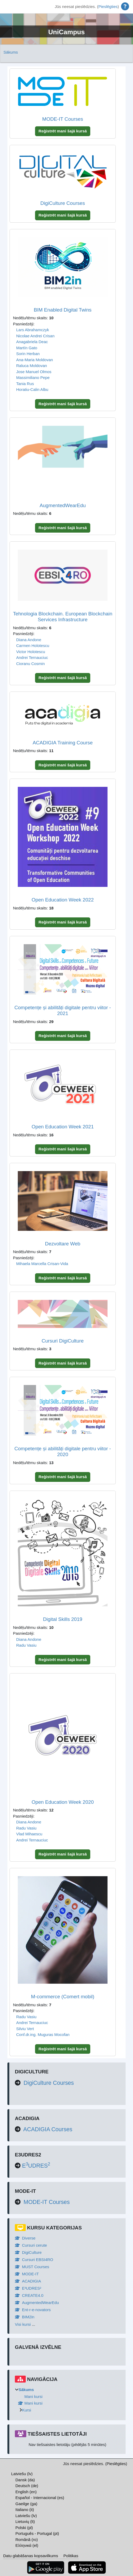 The height and width of the screenshot is (2576, 133). Describe the element at coordinates (28, 639) in the screenshot. I see `Diana Andone` at that location.